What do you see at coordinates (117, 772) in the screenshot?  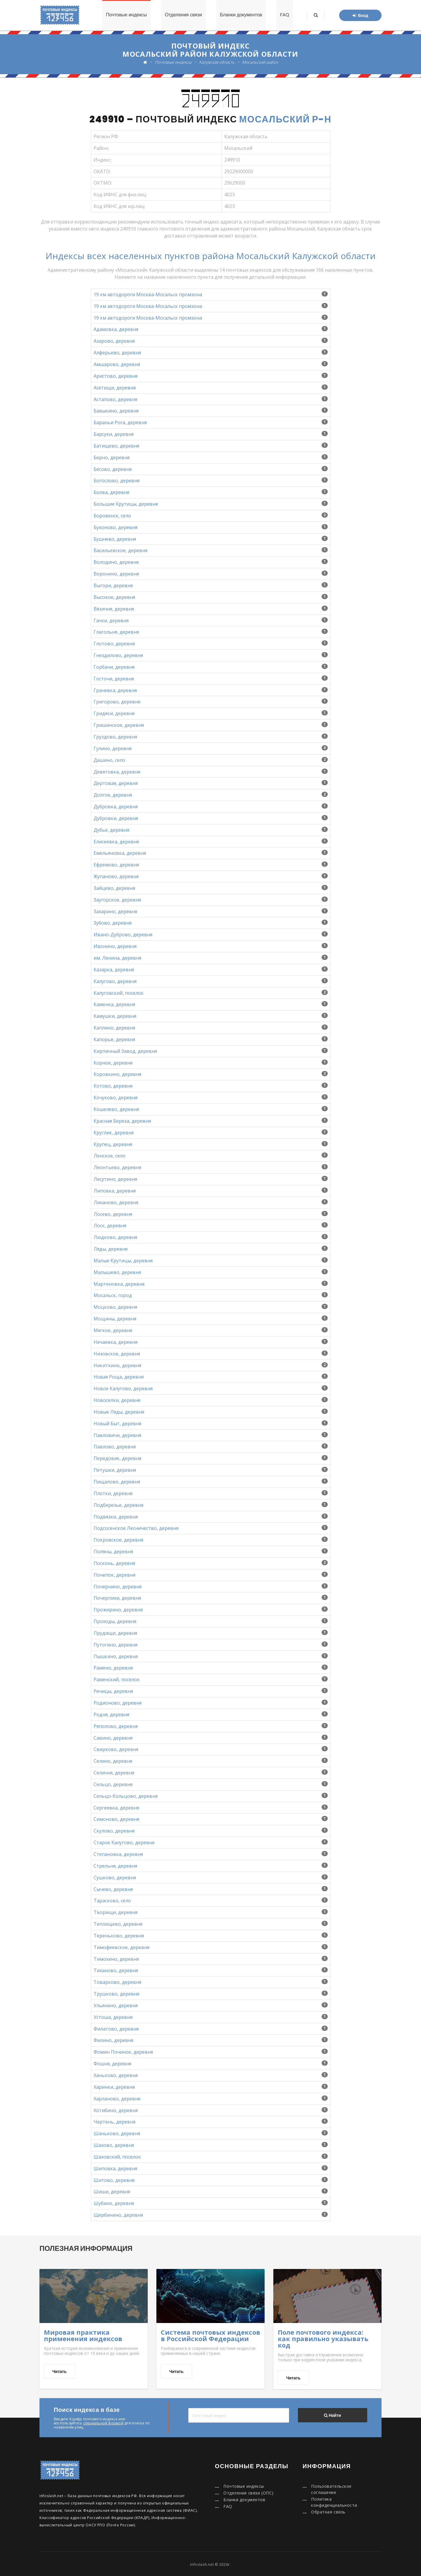 I see `Девятовка, деревня` at bounding box center [117, 772].